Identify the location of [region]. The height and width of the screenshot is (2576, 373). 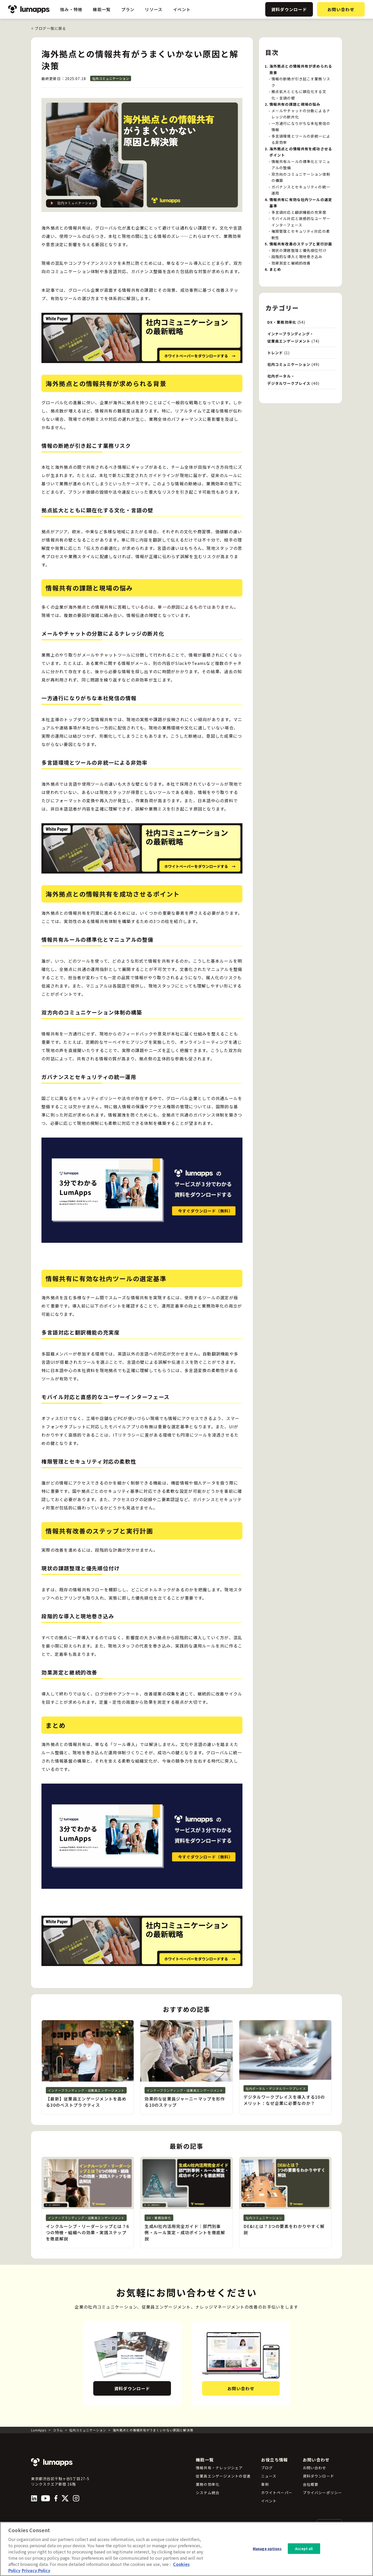
(186, 2549).